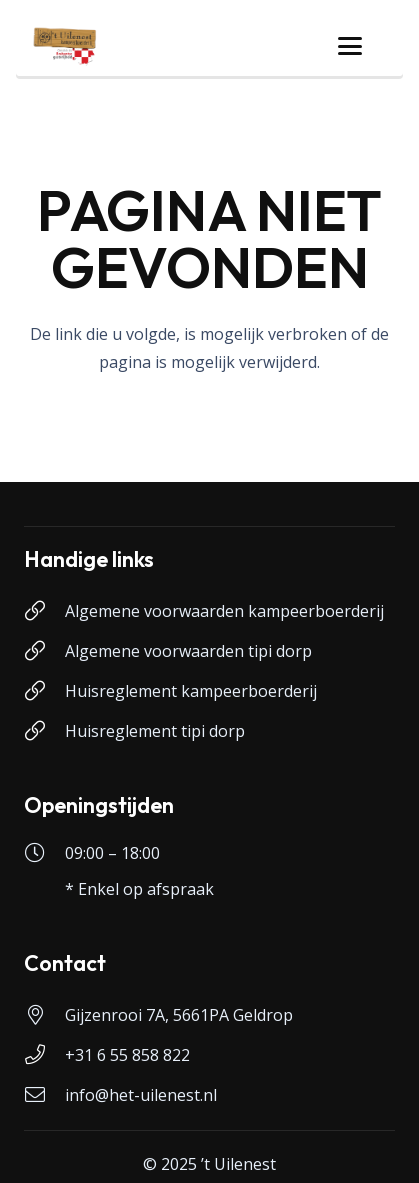 The image size is (419, 1183). I want to click on Algemene voorwaarden tipi dorp, so click(188, 651).